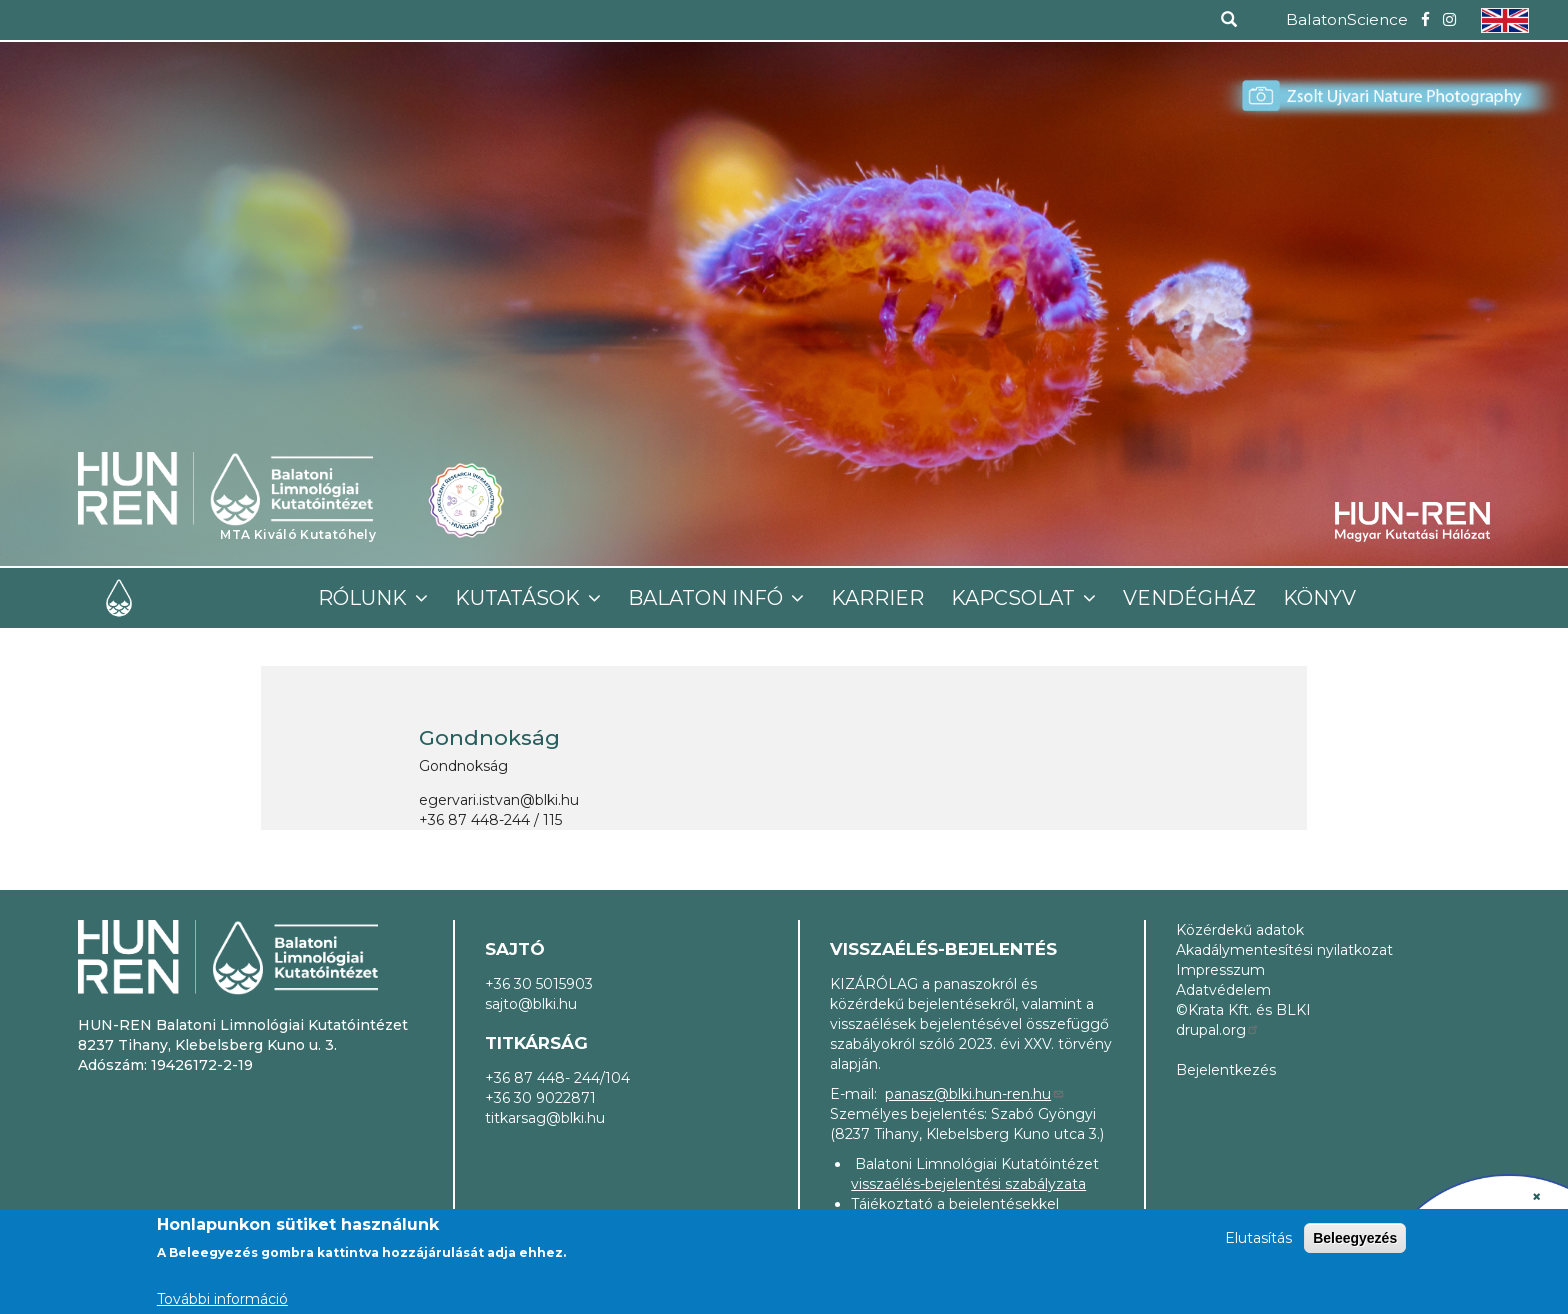  I want to click on Impresszum, so click(1220, 970).